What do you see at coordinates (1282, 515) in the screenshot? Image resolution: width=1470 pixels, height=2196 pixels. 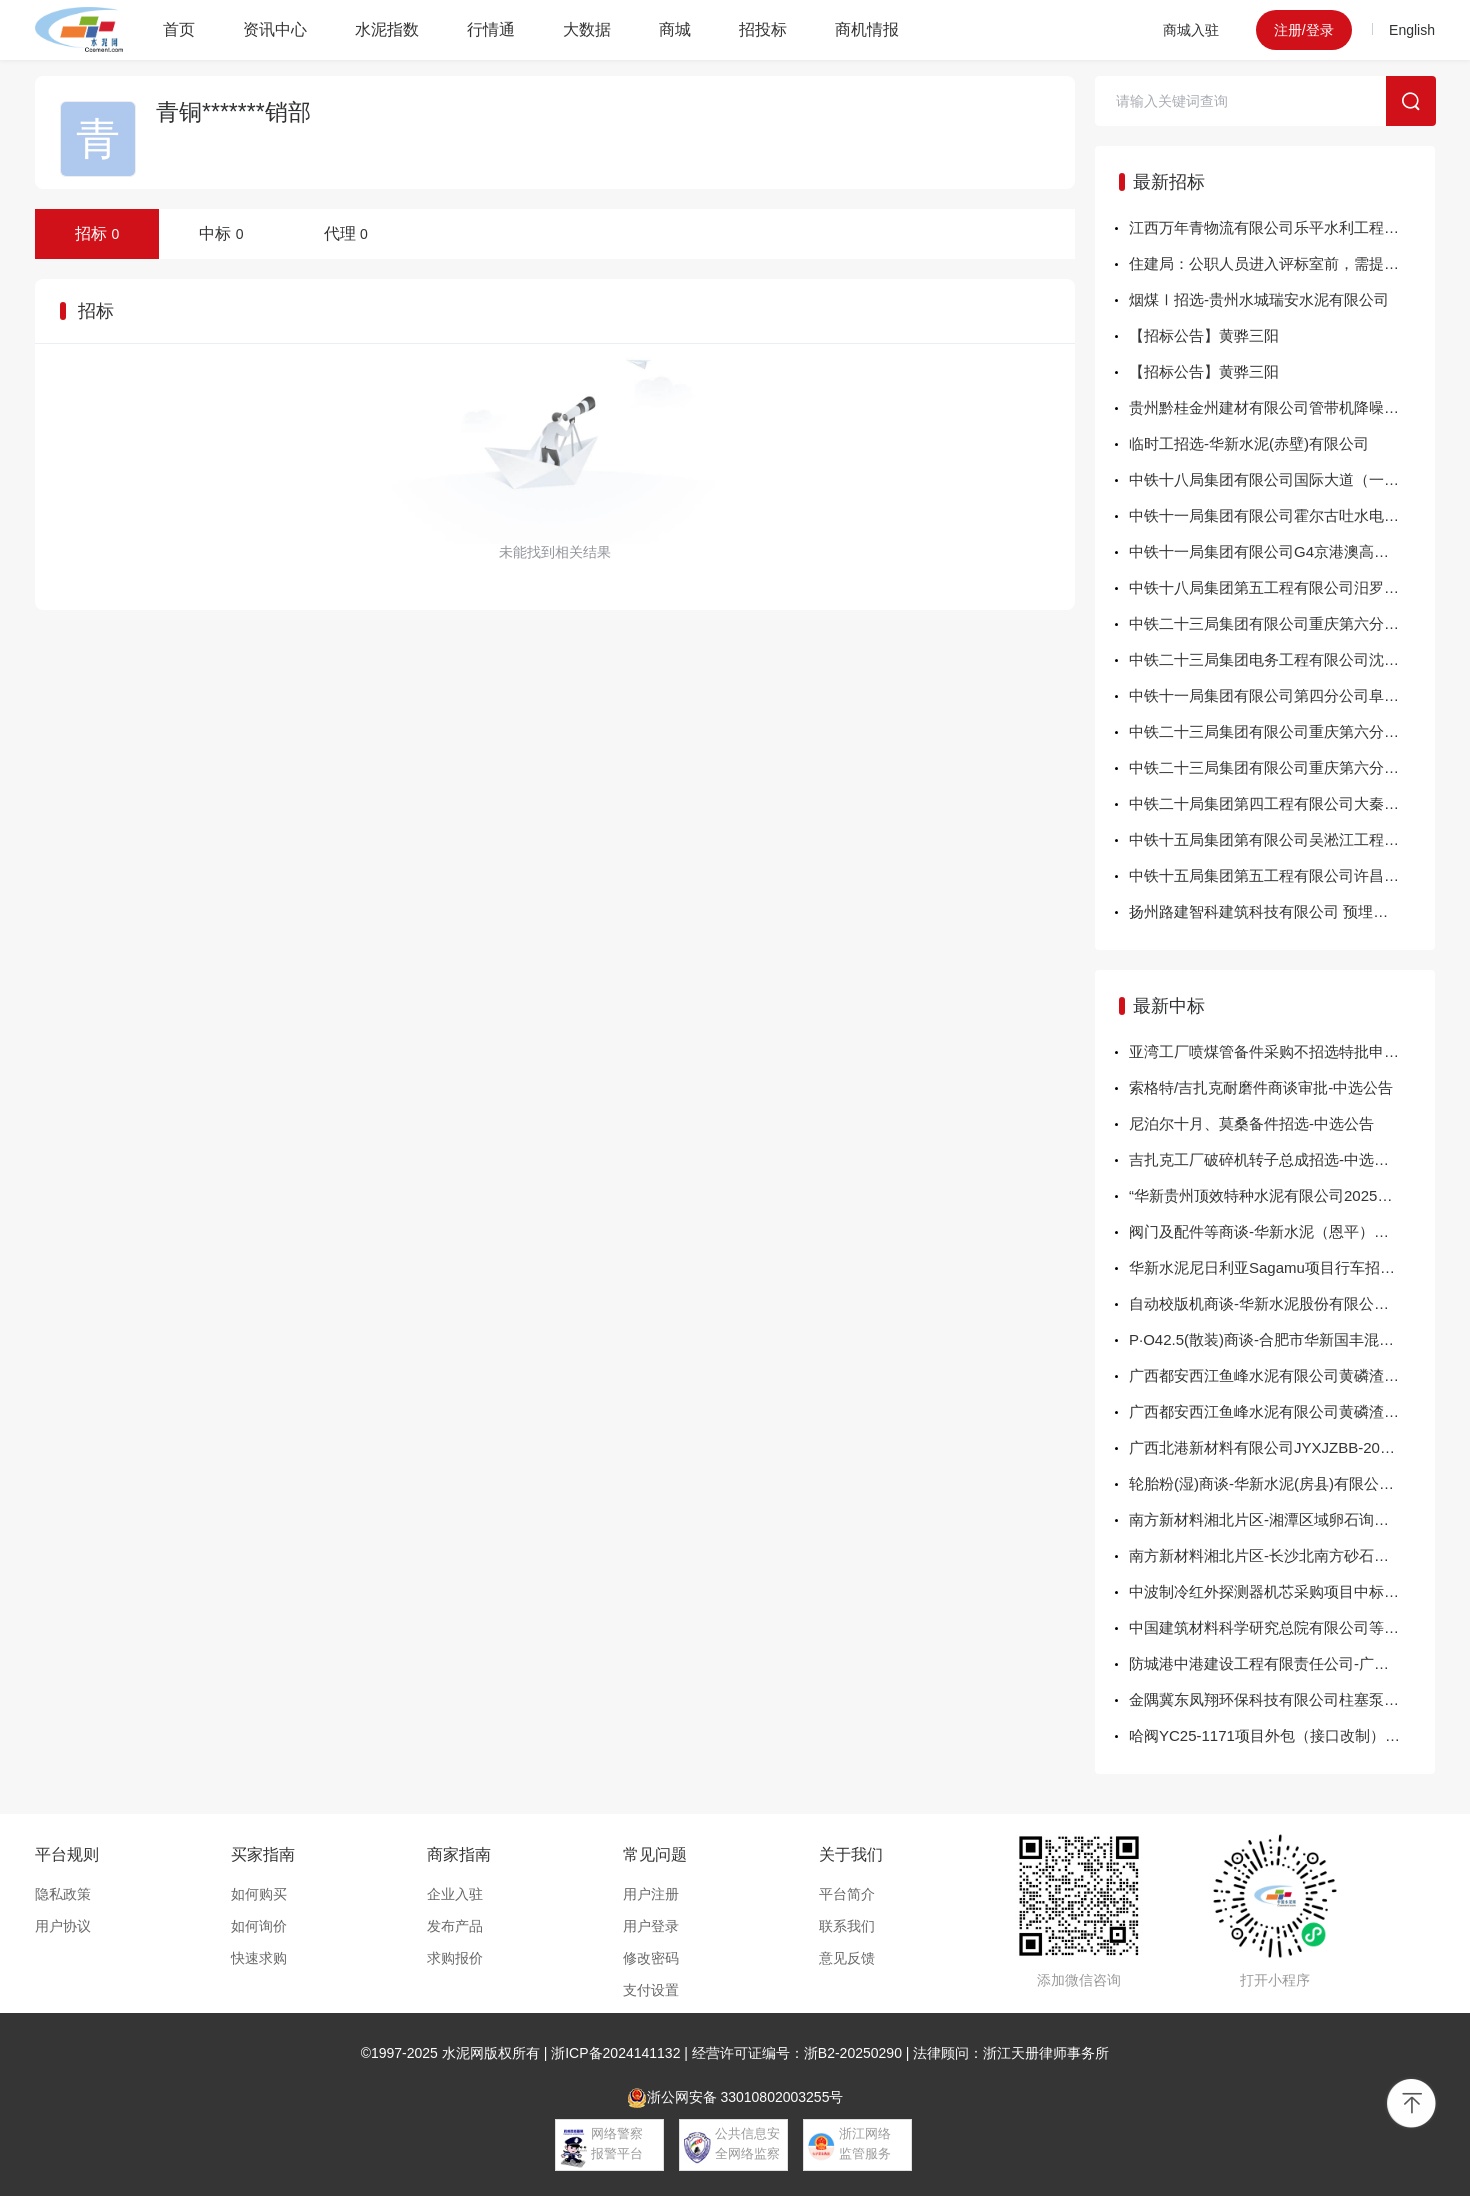 I see `中铁十一局集团有限公司霍尔古吐水电站场内道路隐患治理项目粉煤灰材料询价采购公告` at bounding box center [1282, 515].